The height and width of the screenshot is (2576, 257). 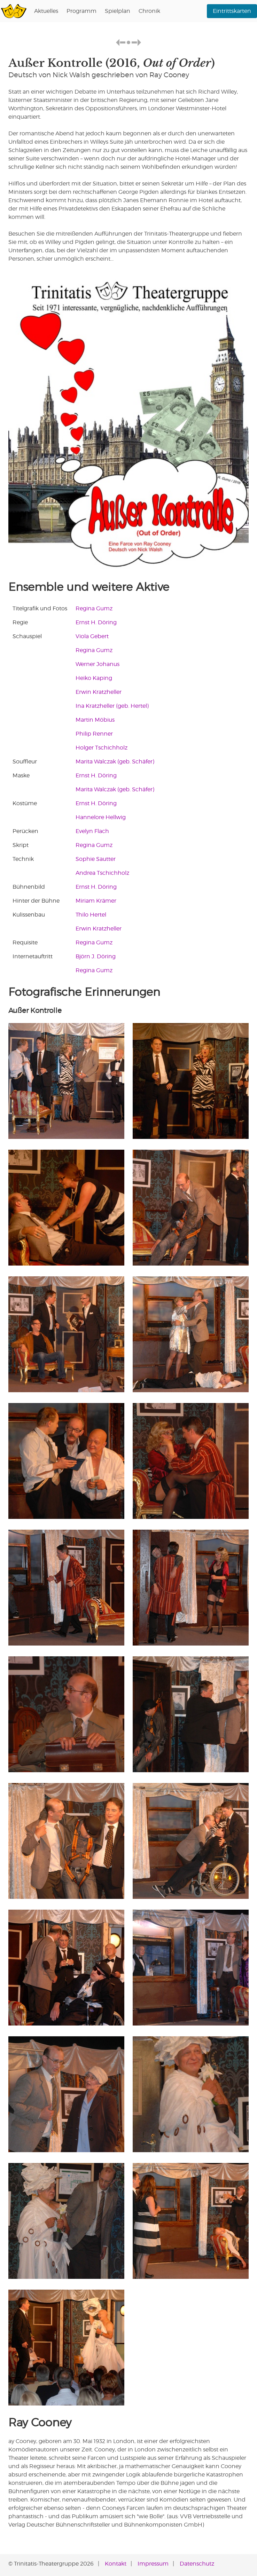 What do you see at coordinates (96, 859) in the screenshot?
I see `Sophie Sautter` at bounding box center [96, 859].